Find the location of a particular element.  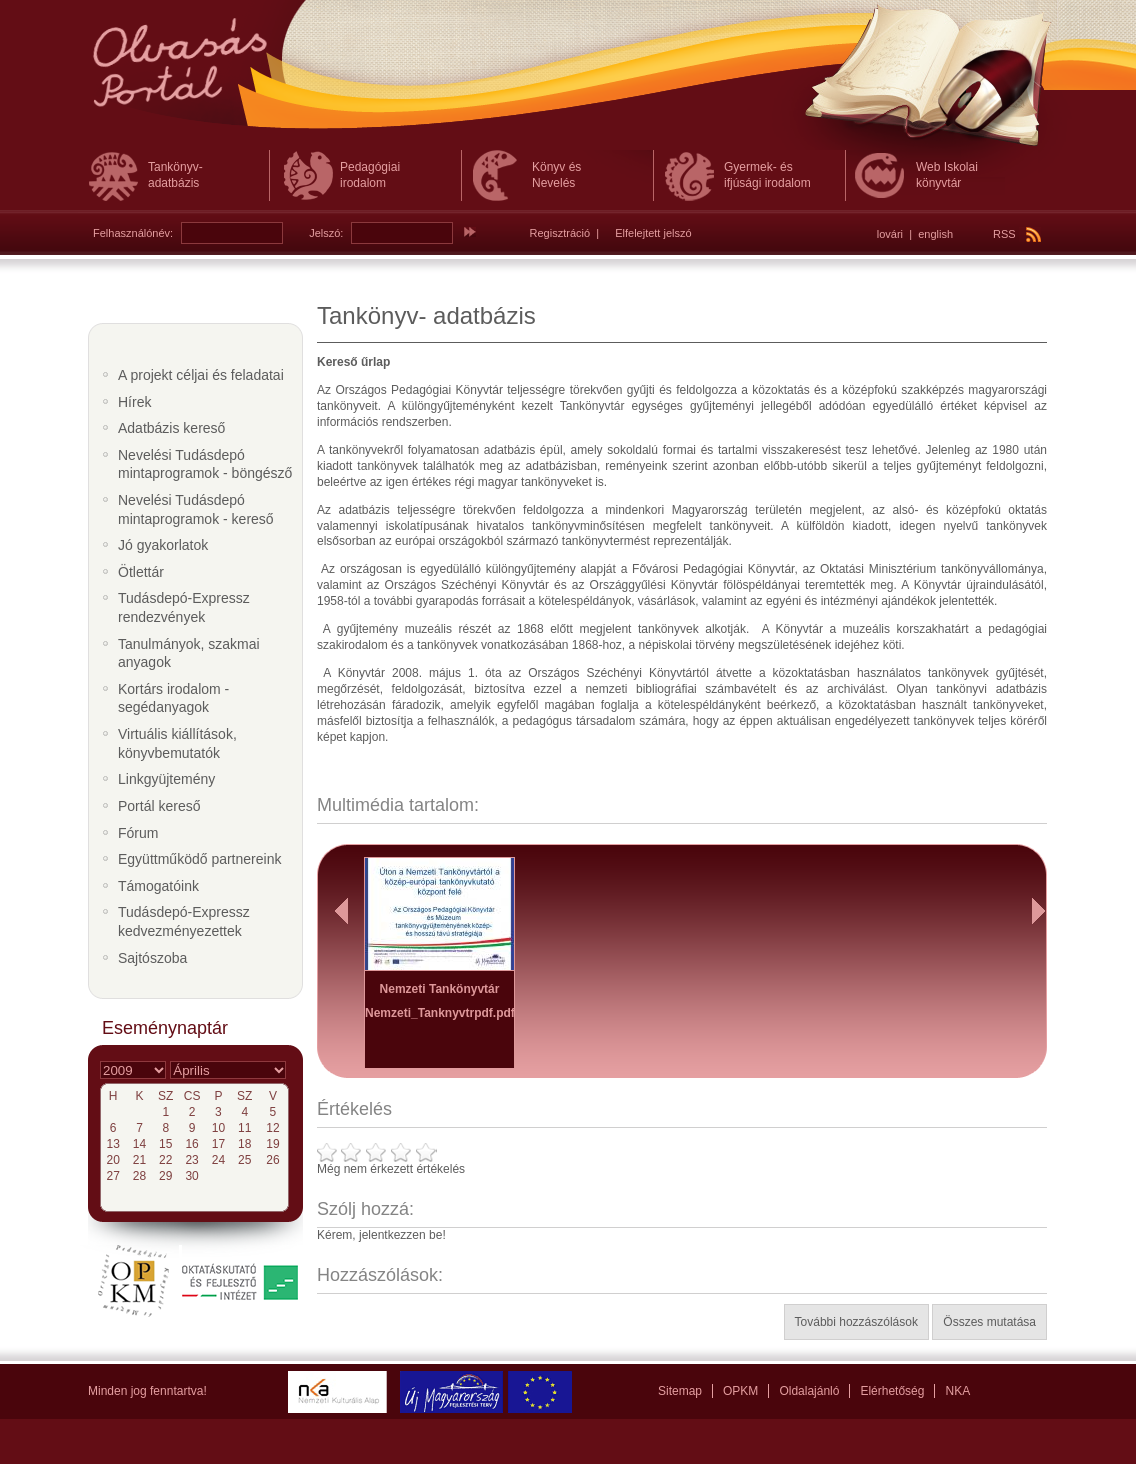

Hírek is located at coordinates (134, 402).